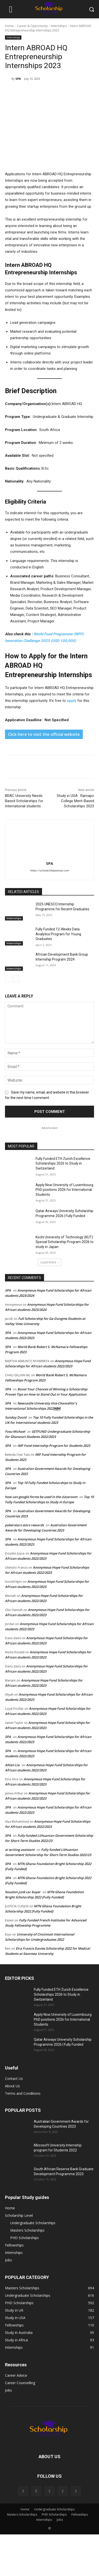  I want to click on Scholarship Level, so click(19, 2215).